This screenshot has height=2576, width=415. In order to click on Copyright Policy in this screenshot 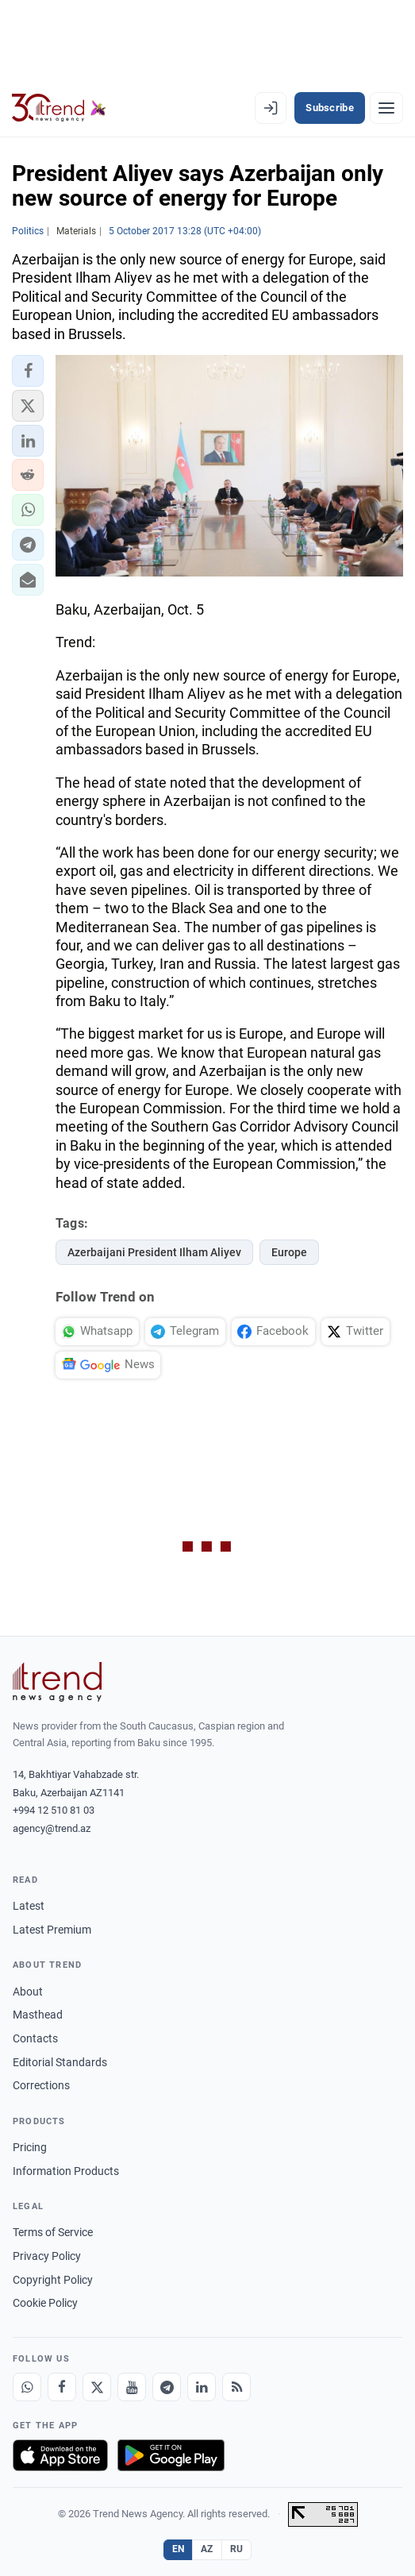, I will do `click(53, 2279)`.